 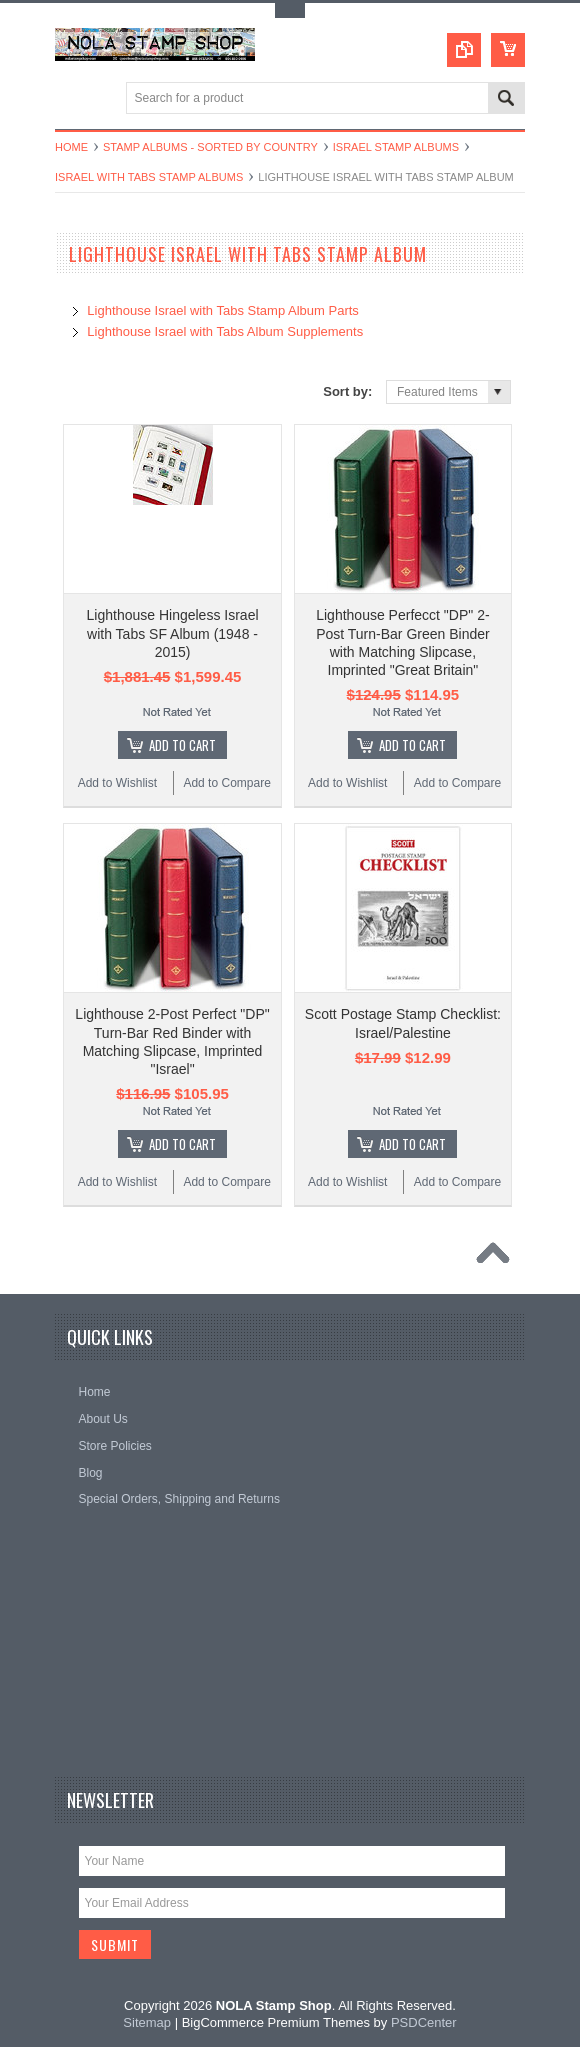 What do you see at coordinates (210, 147) in the screenshot?
I see `Stamp Albums - Sorted By Country` at bounding box center [210, 147].